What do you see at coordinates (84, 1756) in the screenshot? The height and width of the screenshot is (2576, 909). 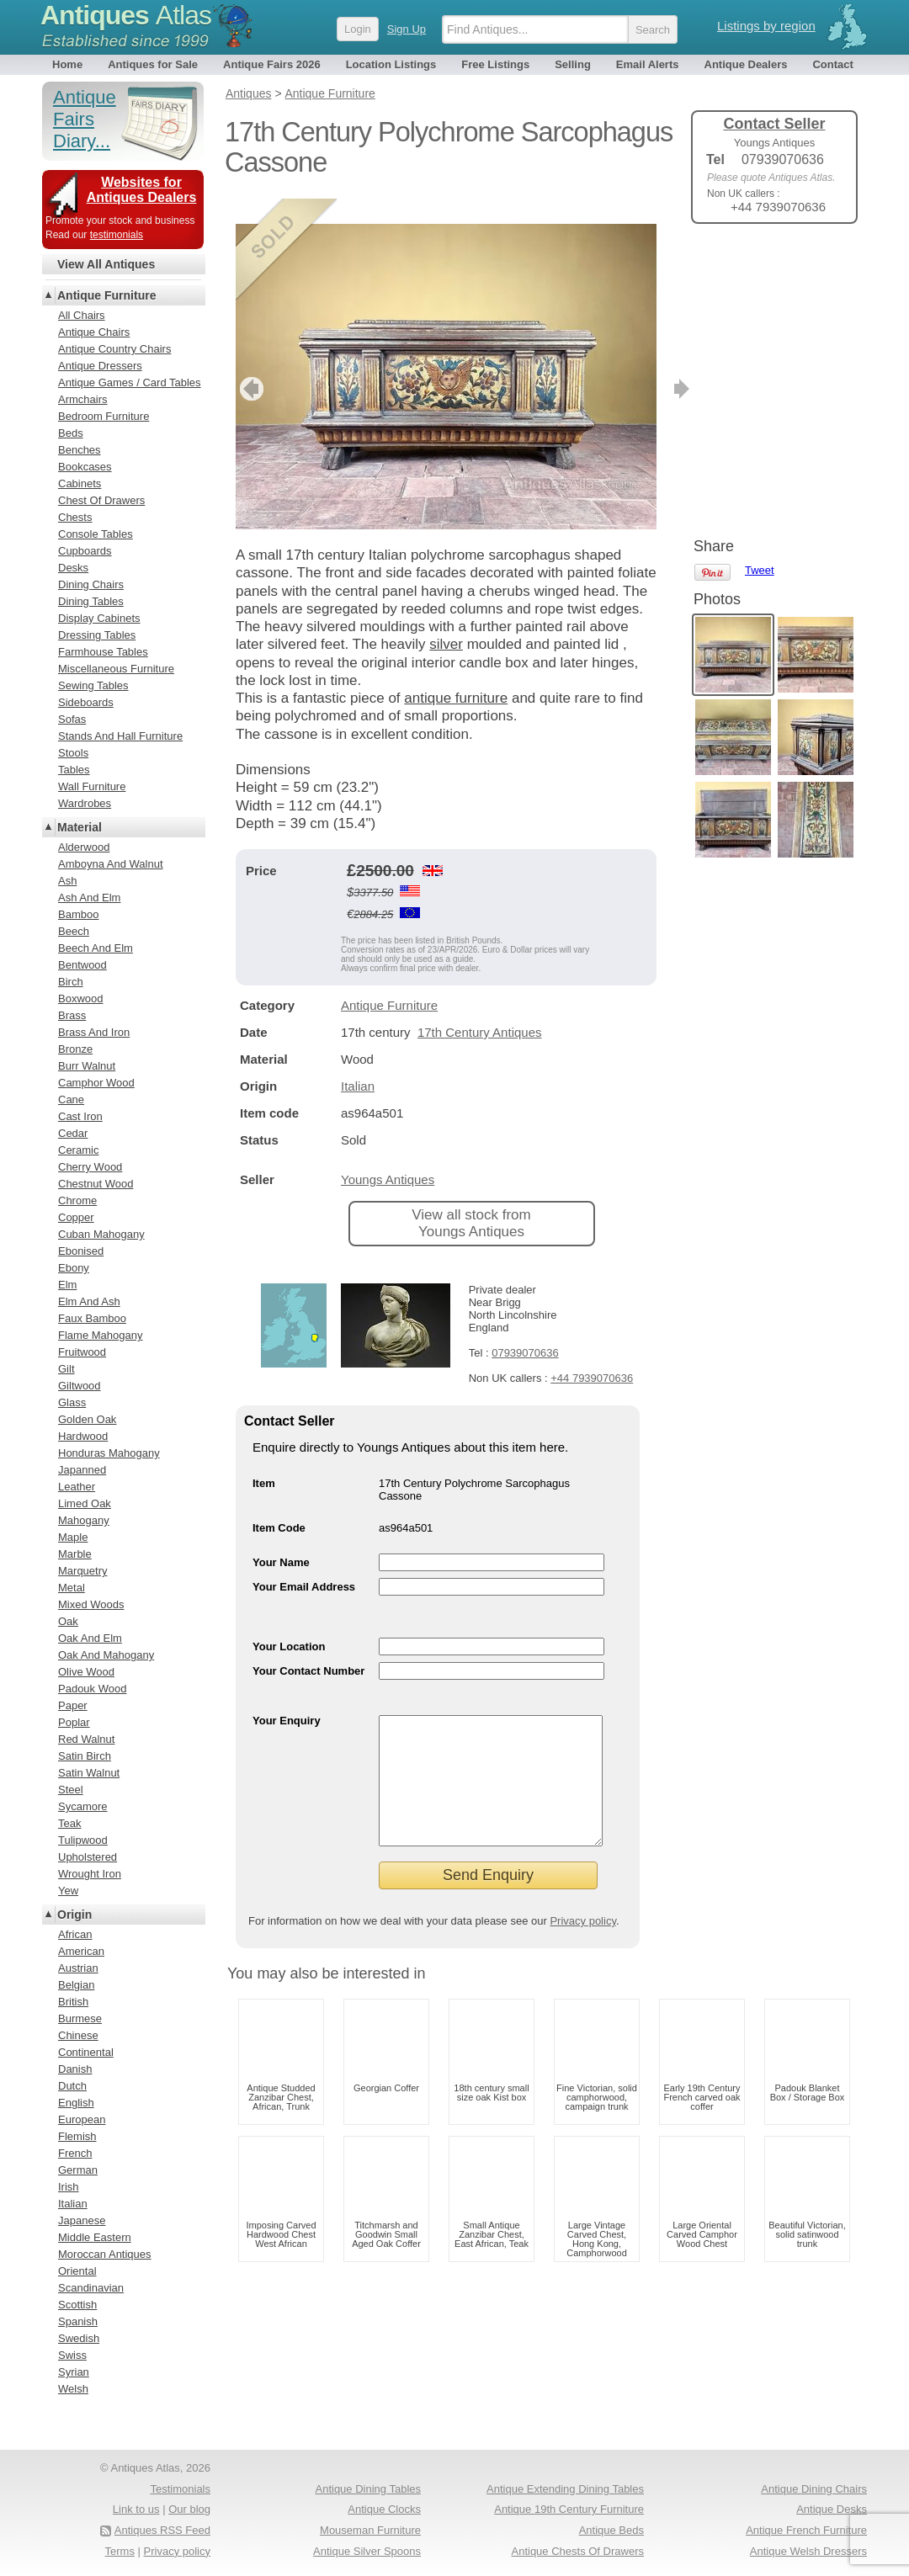 I see `Satin Birch` at bounding box center [84, 1756].